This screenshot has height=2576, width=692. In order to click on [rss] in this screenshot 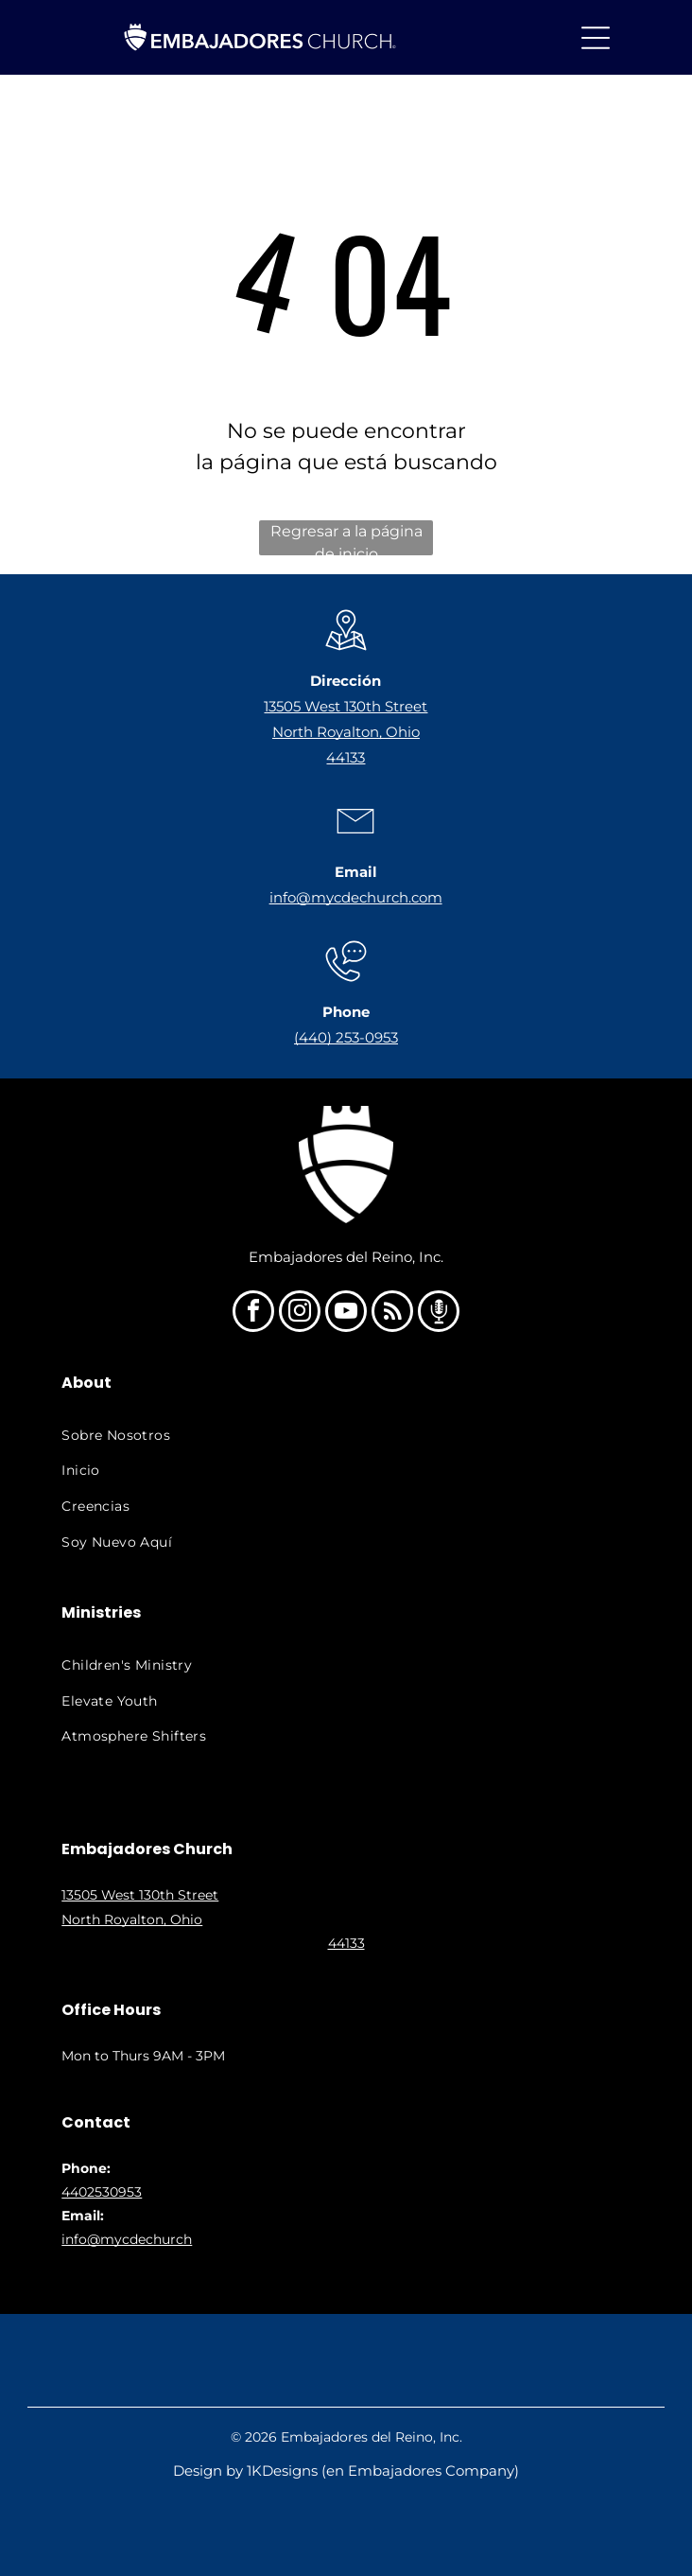, I will do `click(392, 1313)`.